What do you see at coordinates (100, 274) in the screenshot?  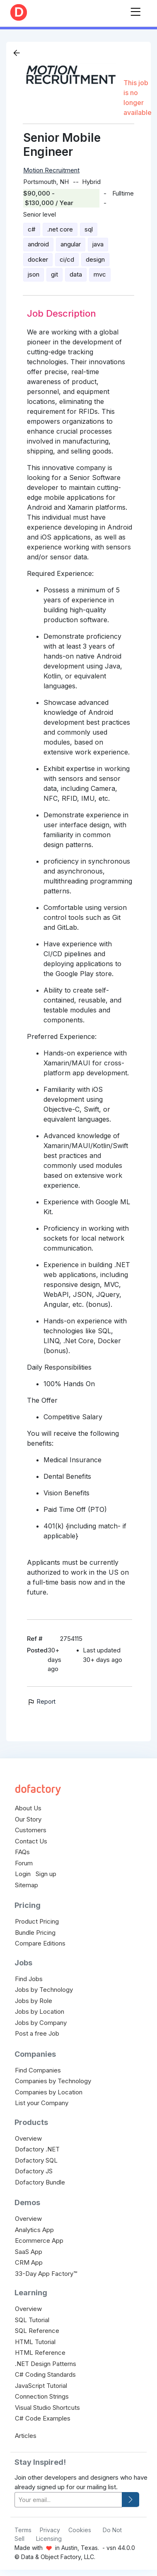 I see `mvc` at bounding box center [100, 274].